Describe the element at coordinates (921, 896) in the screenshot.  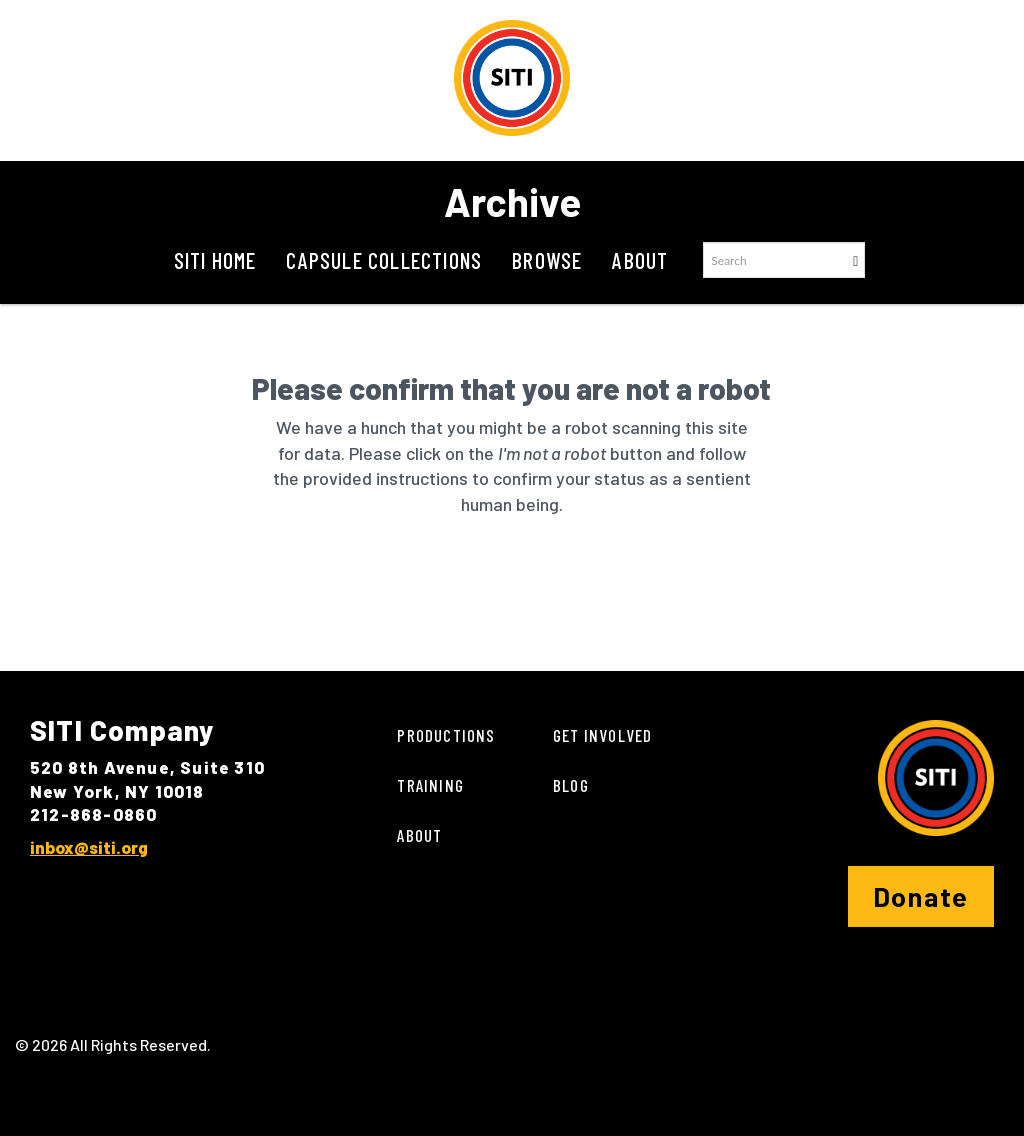
I see `Donate` at that location.